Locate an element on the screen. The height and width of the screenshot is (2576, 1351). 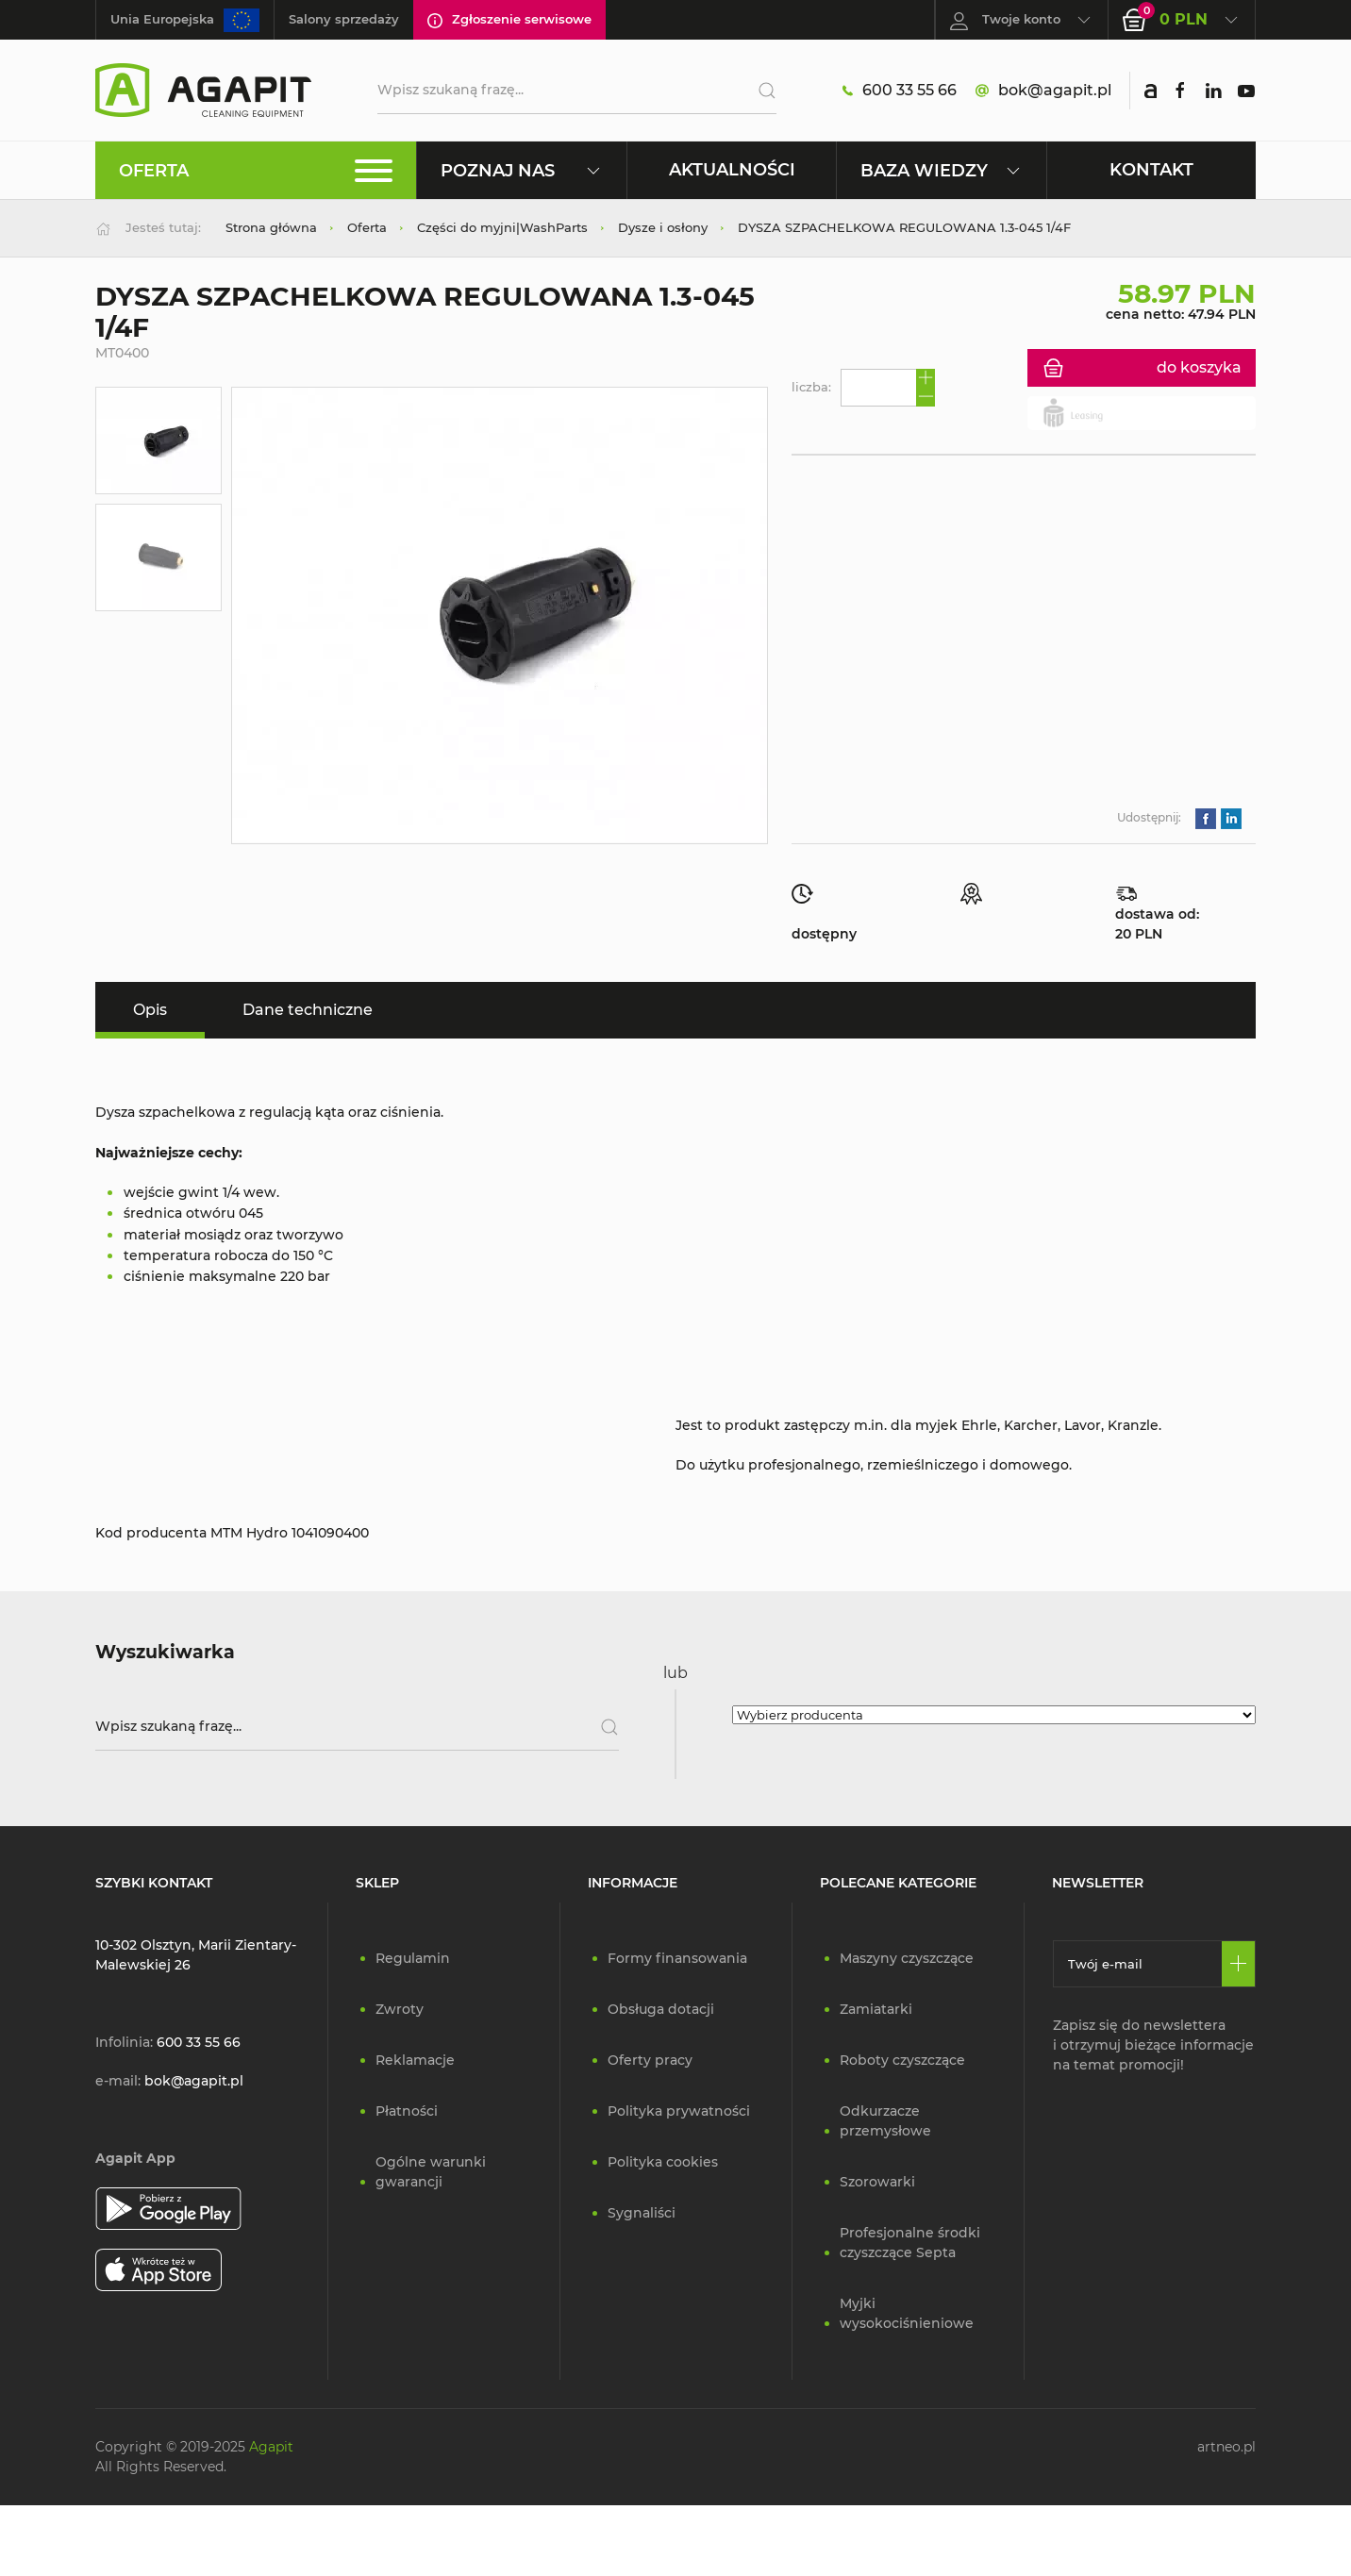
[Wpisz szukaną frazę] is located at coordinates (357, 1727).